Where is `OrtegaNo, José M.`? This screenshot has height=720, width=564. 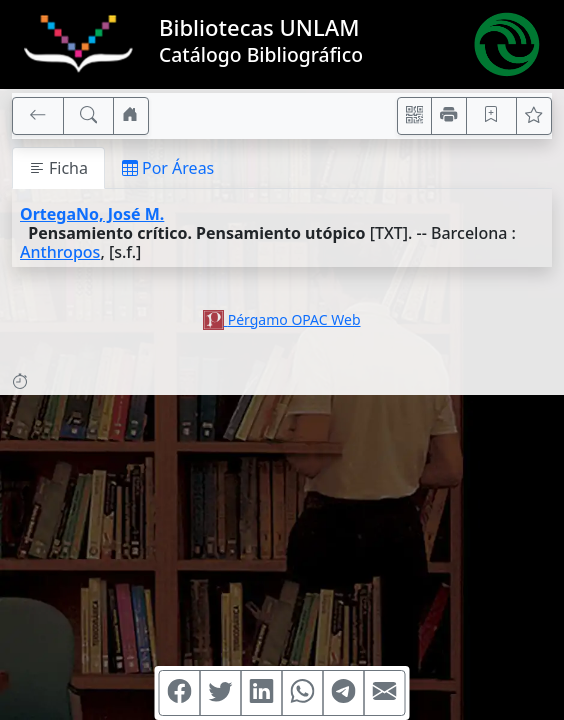 OrtegaNo, José M. is located at coordinates (92, 214).